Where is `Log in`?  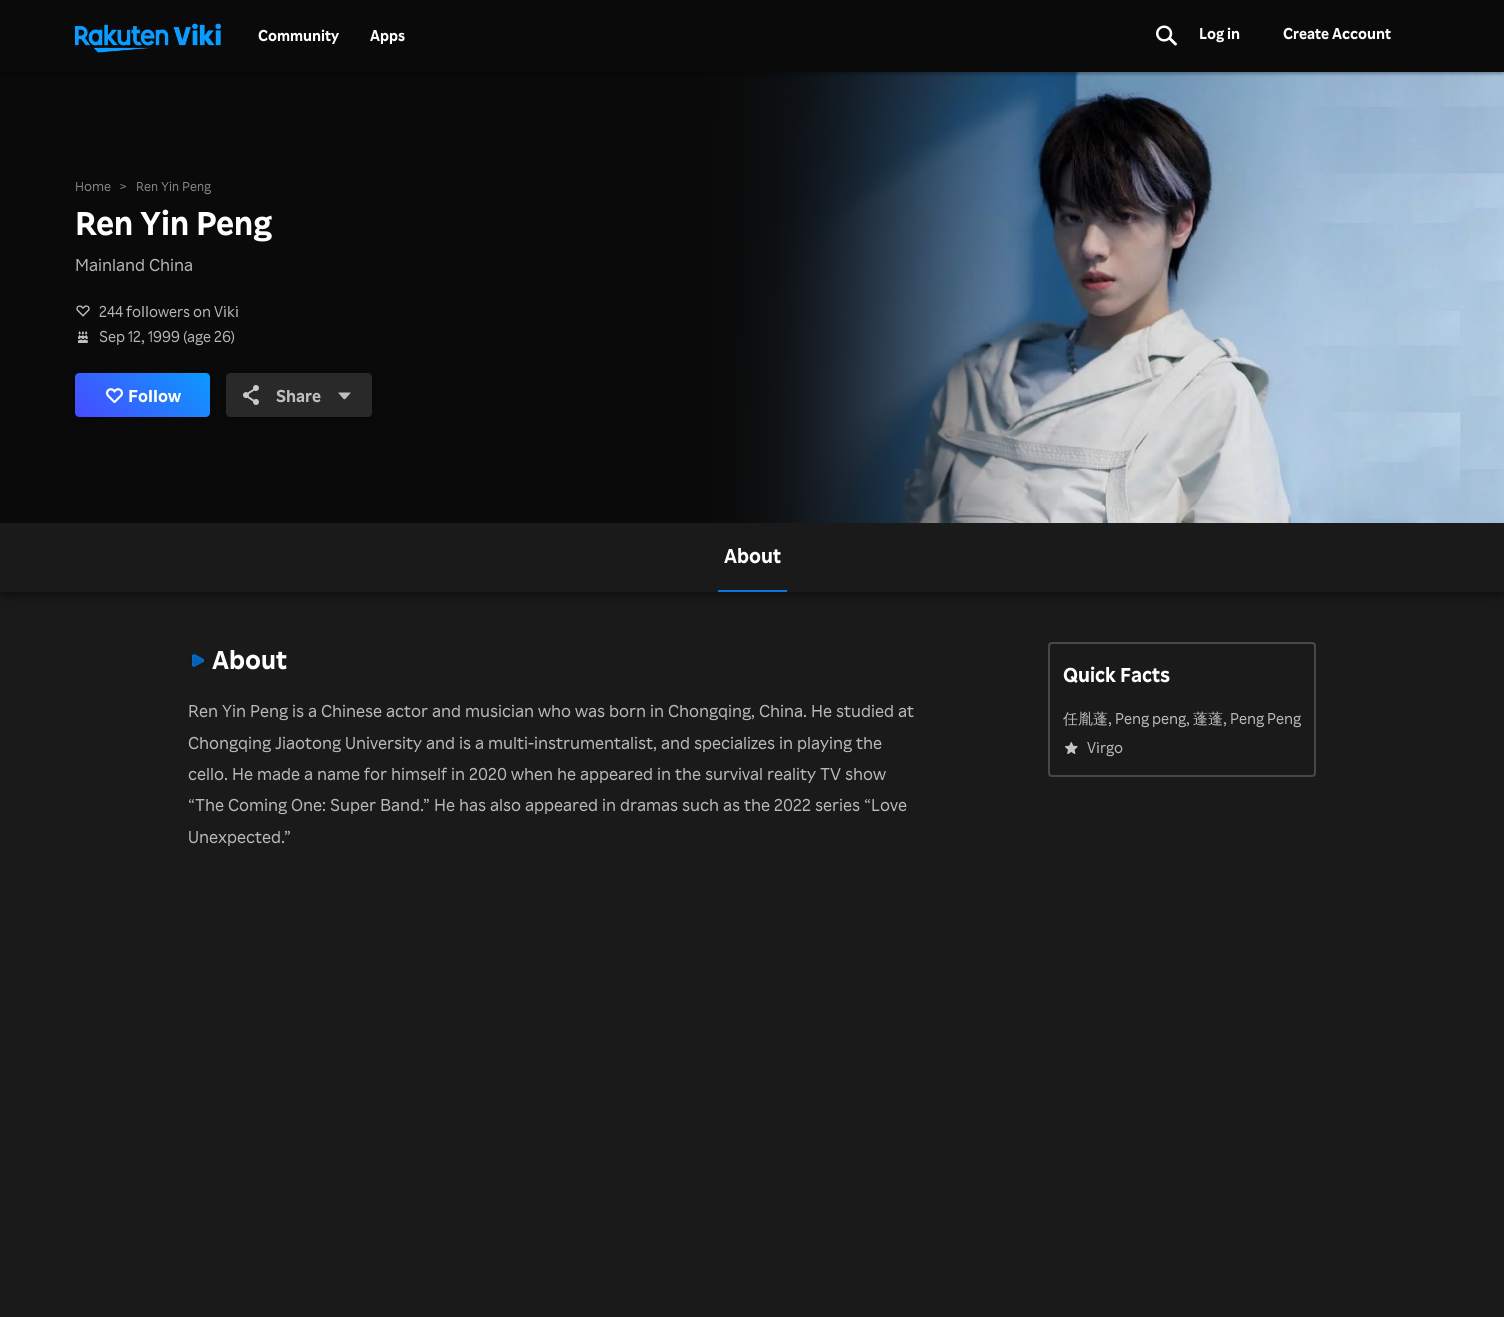
Log in is located at coordinates (1219, 33).